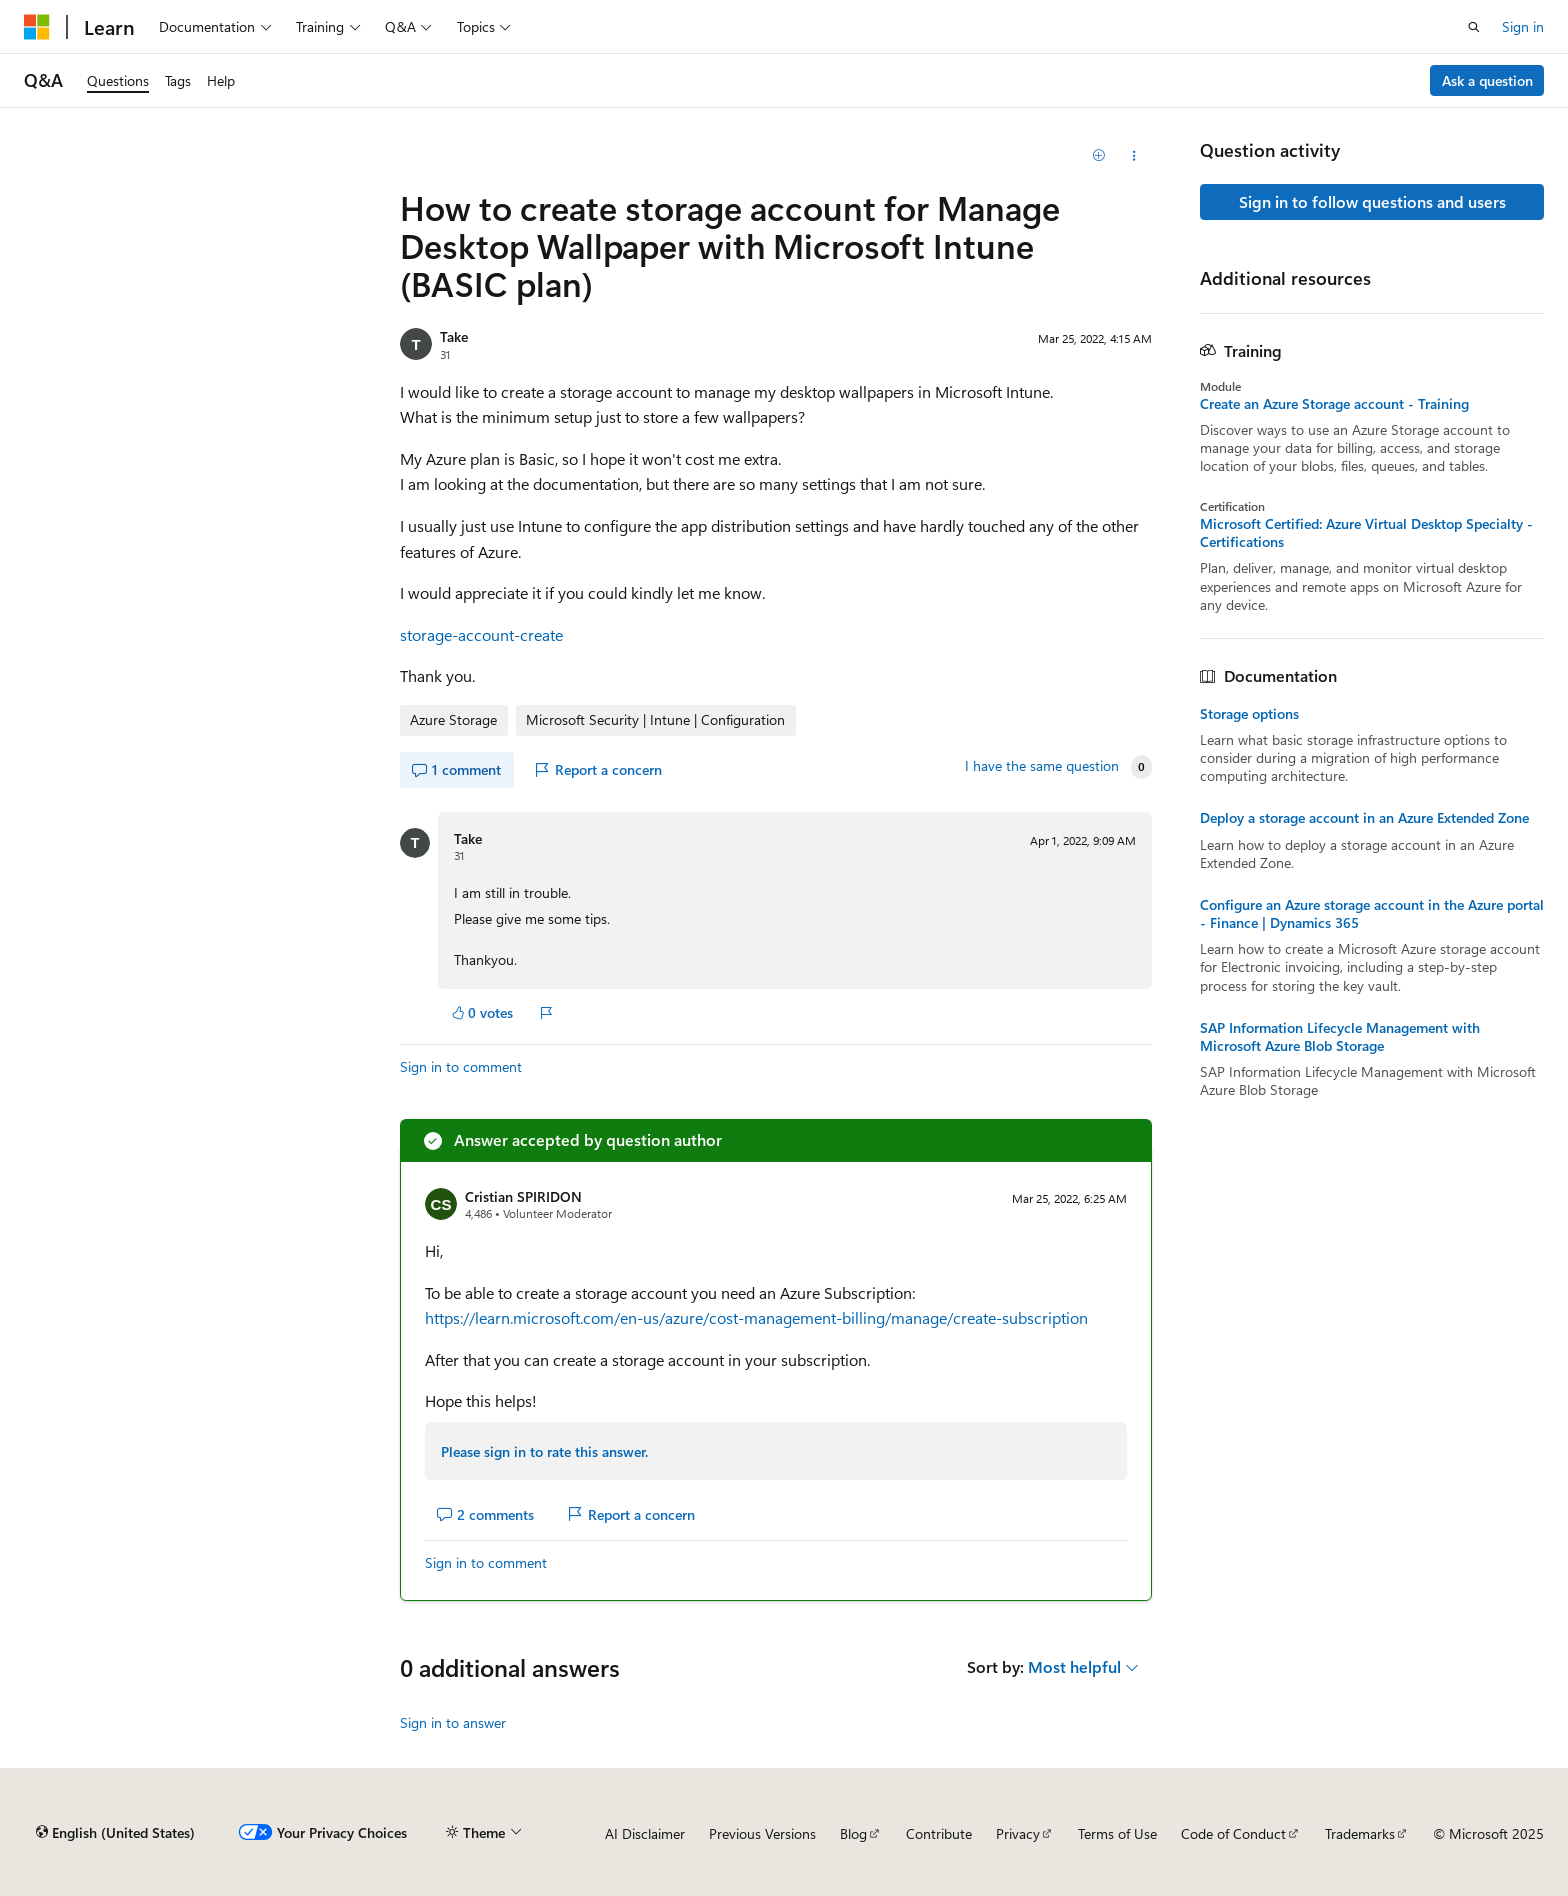  What do you see at coordinates (1340, 1037) in the screenshot?
I see `SAP Information Lifecycle Management with Microsoft Azure Blob Storage` at bounding box center [1340, 1037].